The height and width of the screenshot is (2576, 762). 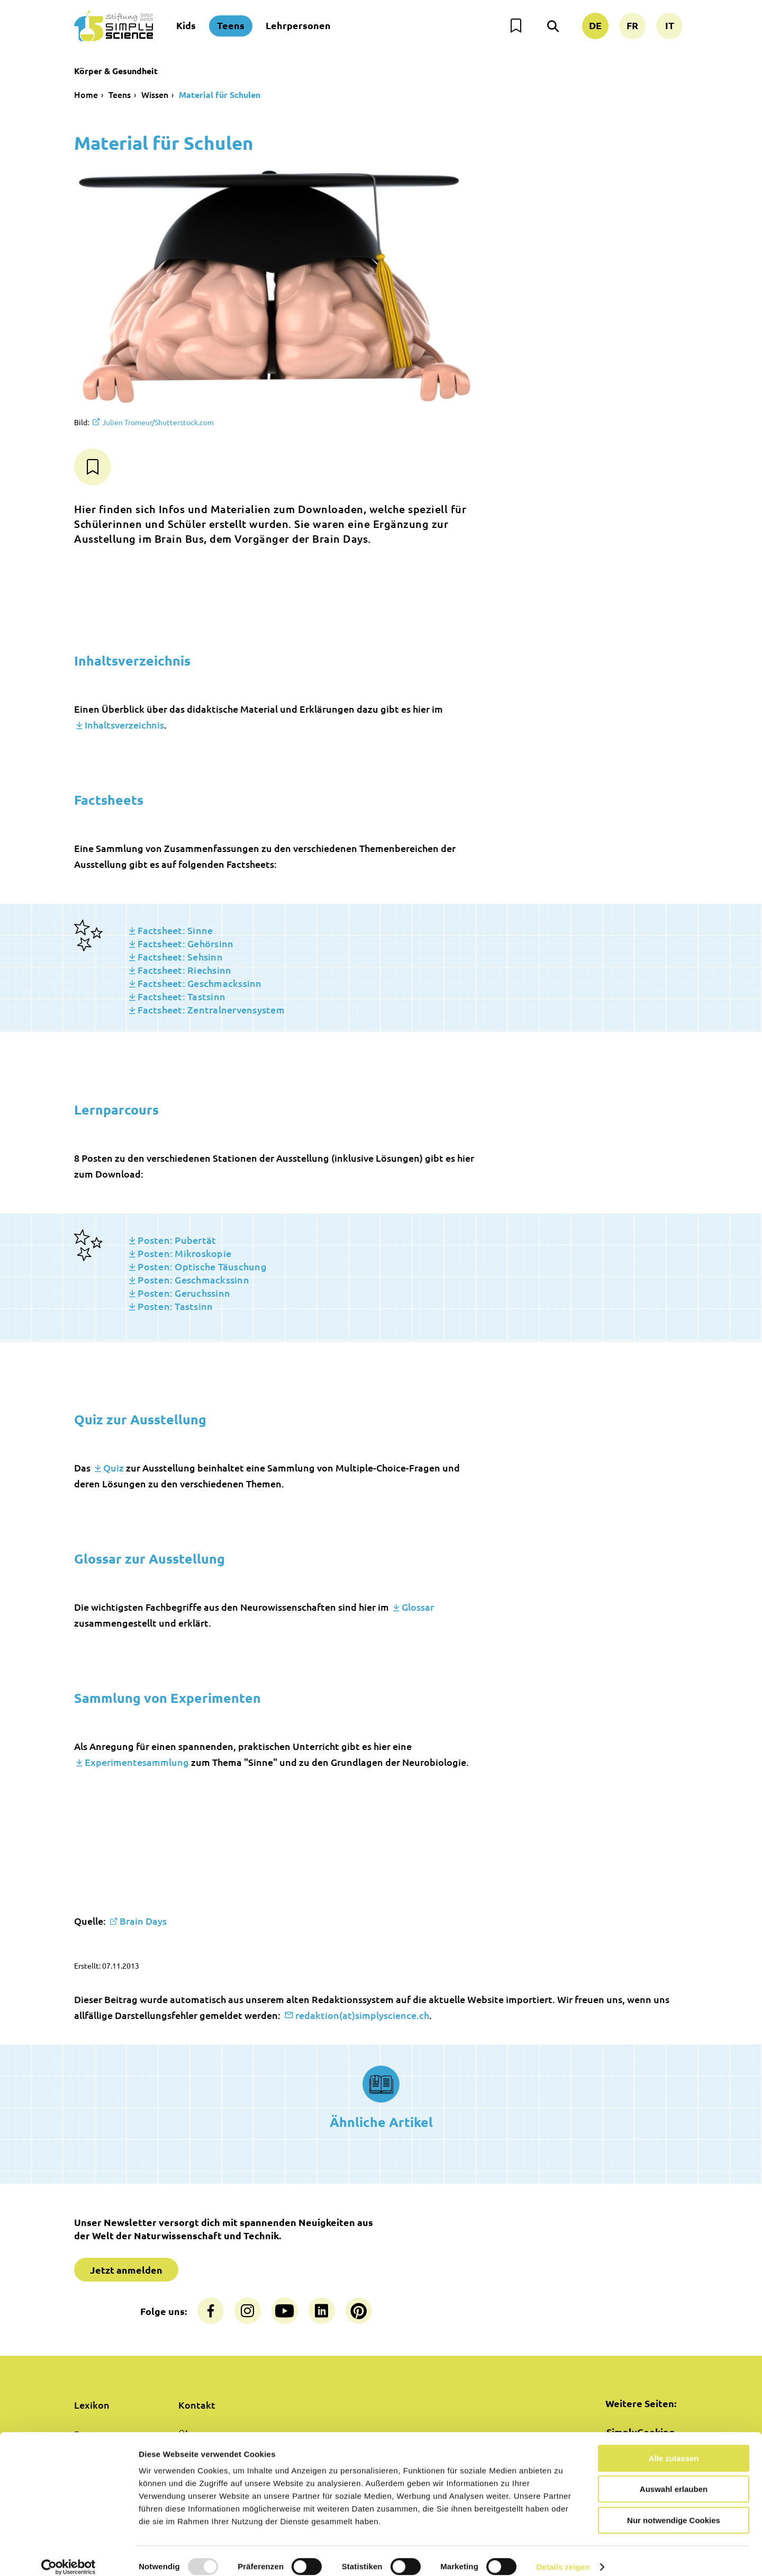 What do you see at coordinates (175, 930) in the screenshot?
I see `Factsheet: Sinne` at bounding box center [175, 930].